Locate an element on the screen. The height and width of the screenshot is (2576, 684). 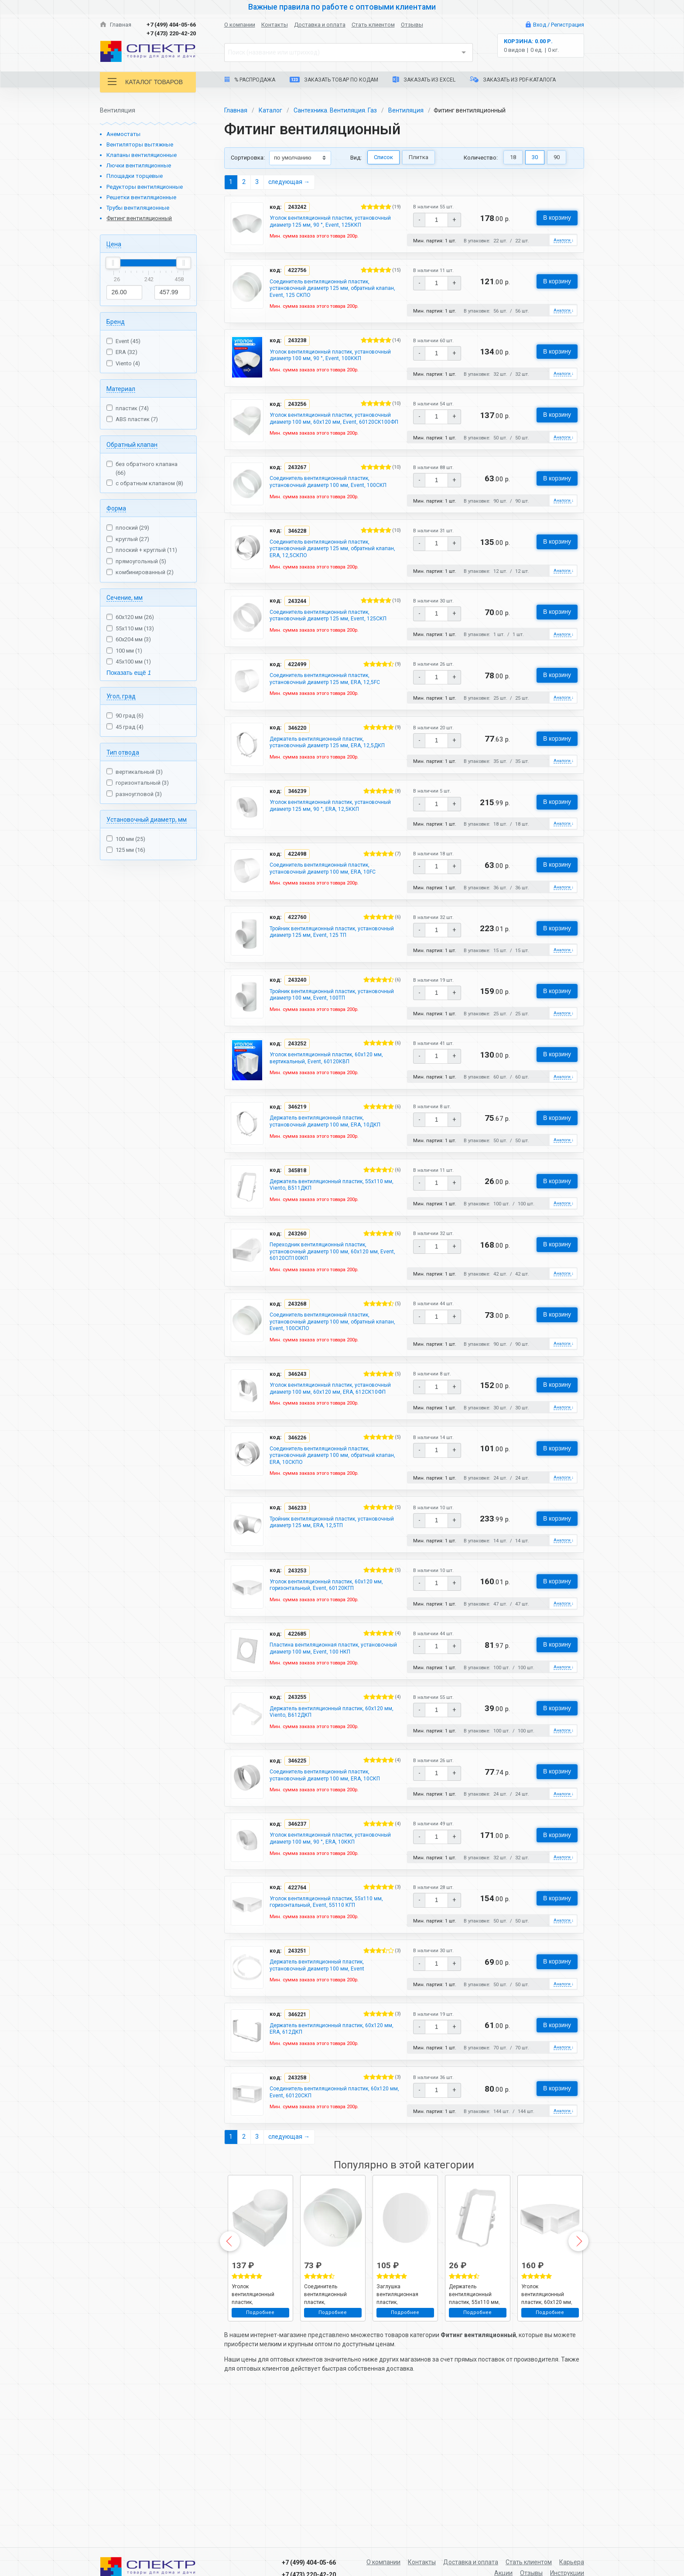
Площадки торцевые is located at coordinates (134, 176).